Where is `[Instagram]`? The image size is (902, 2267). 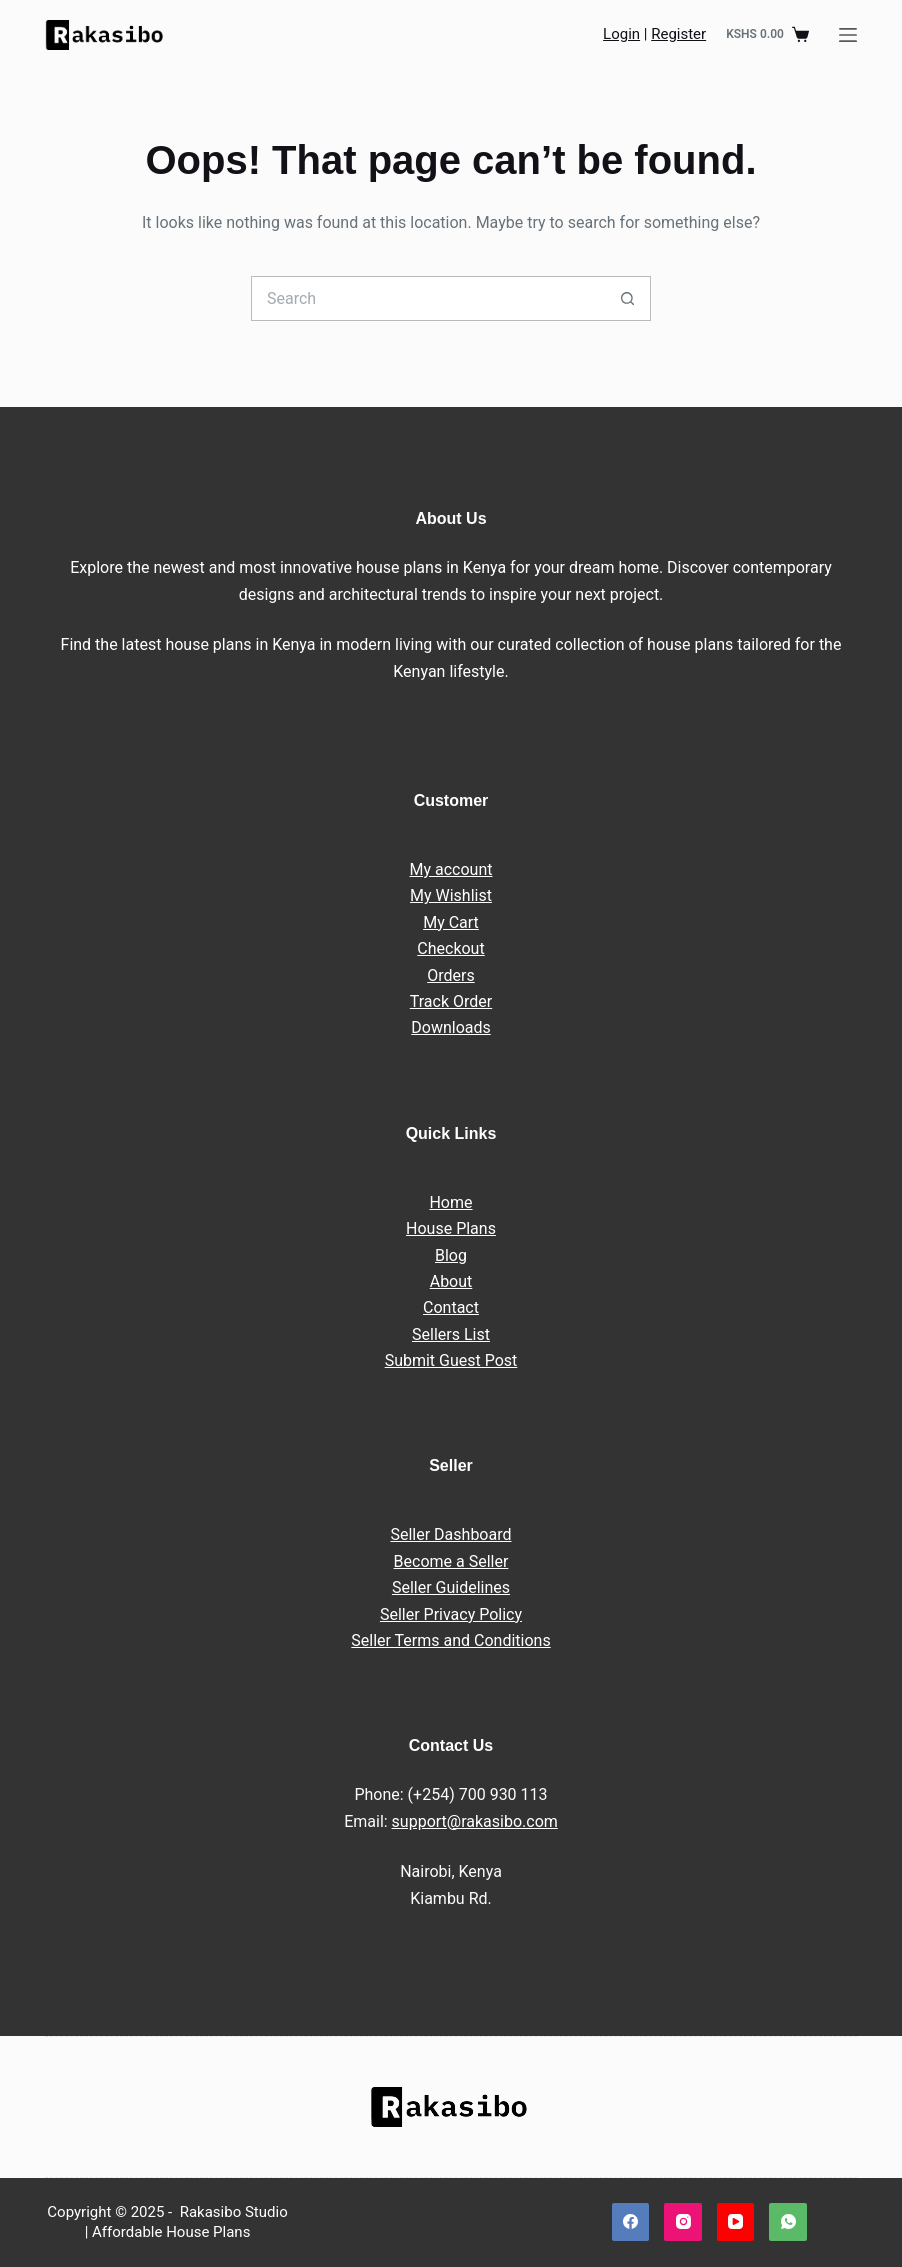
[Instagram] is located at coordinates (683, 2222).